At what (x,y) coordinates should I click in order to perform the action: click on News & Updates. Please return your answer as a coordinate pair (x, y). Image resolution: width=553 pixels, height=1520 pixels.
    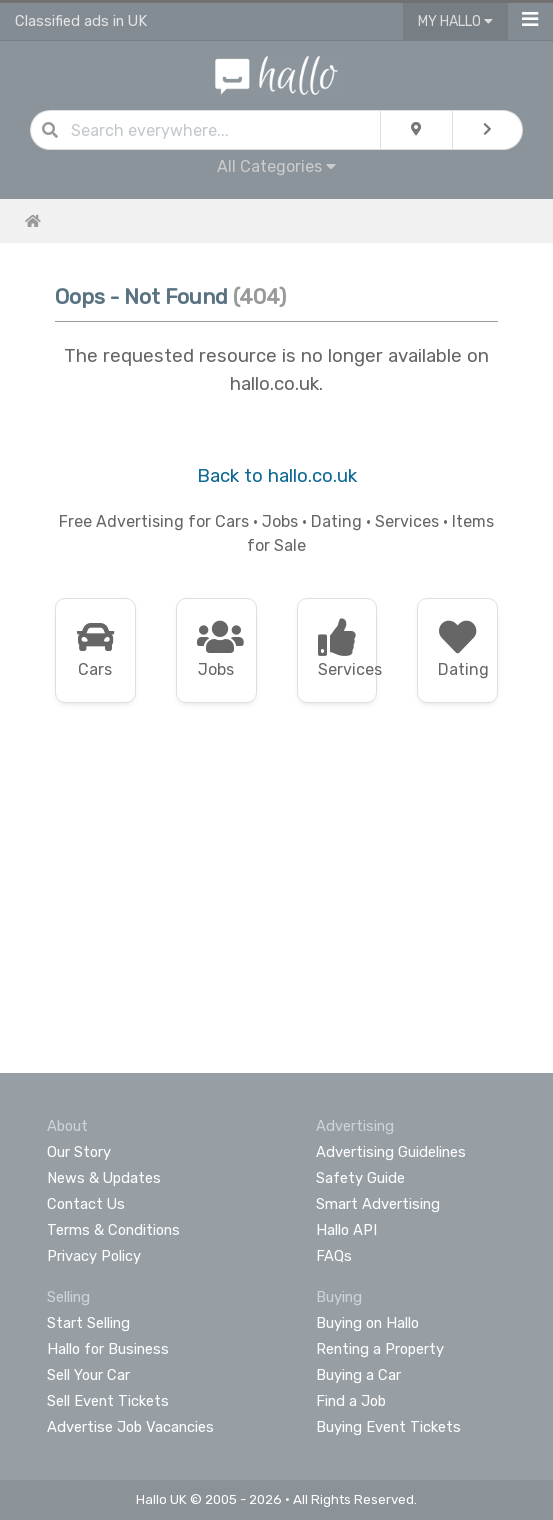
    Looking at the image, I should click on (104, 1178).